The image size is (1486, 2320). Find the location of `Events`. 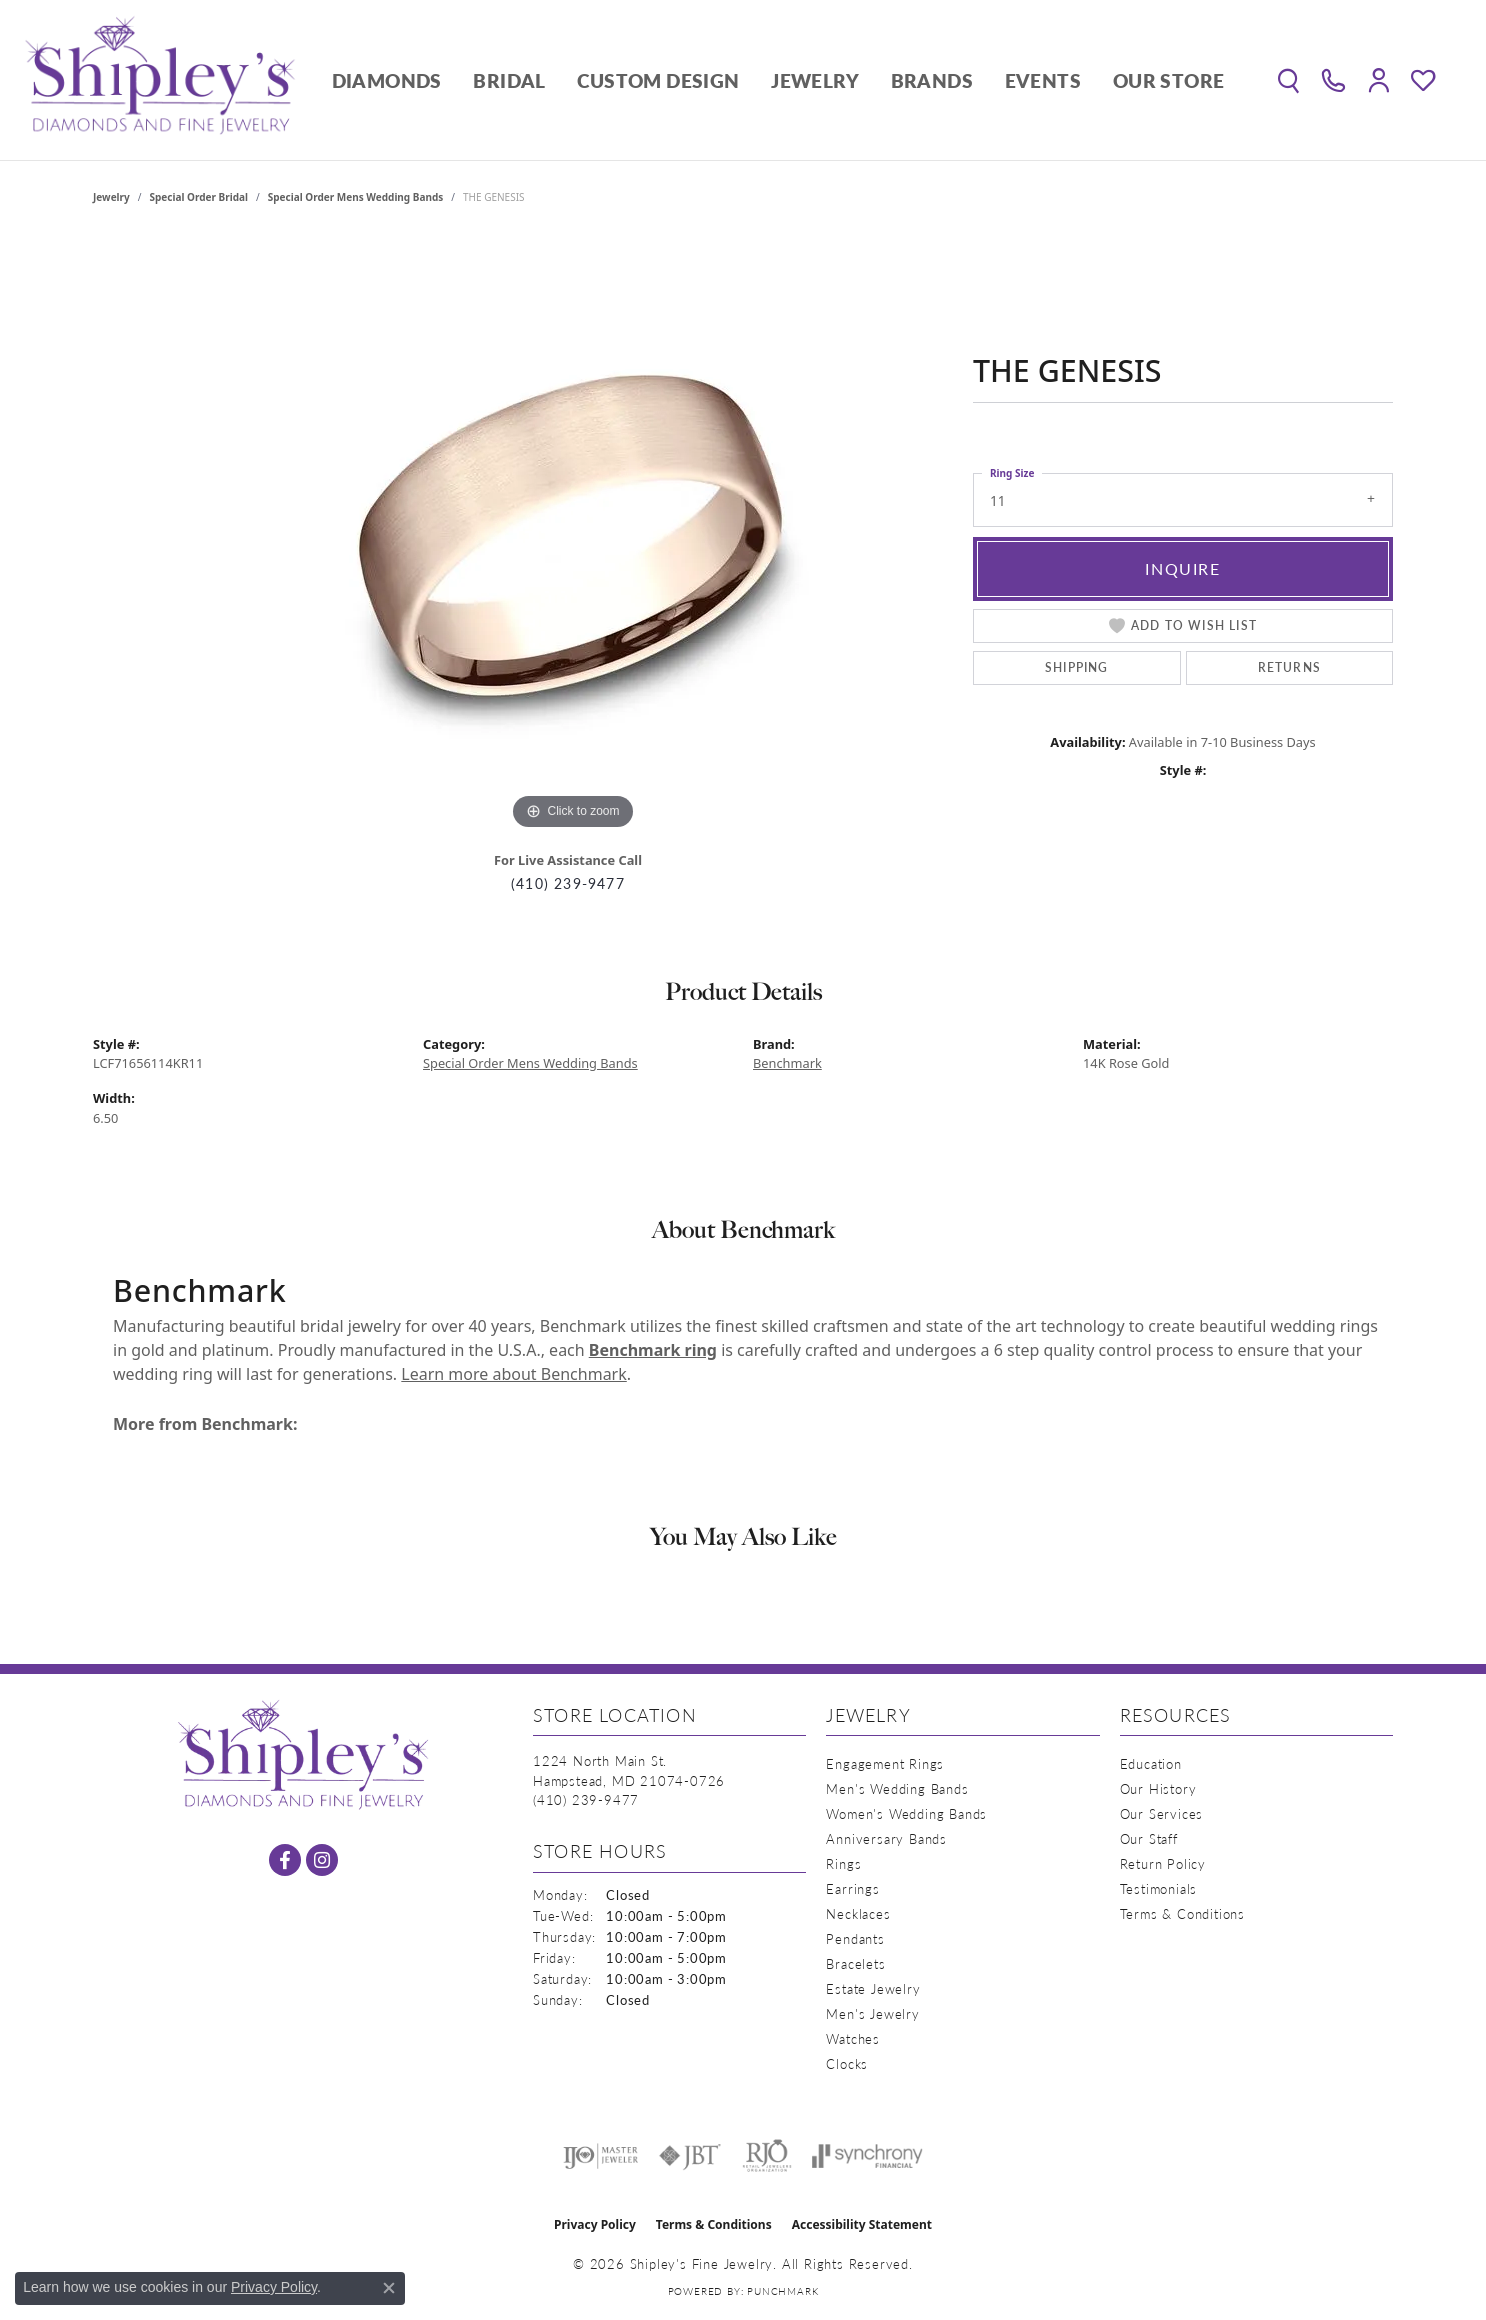

Events is located at coordinates (1043, 80).